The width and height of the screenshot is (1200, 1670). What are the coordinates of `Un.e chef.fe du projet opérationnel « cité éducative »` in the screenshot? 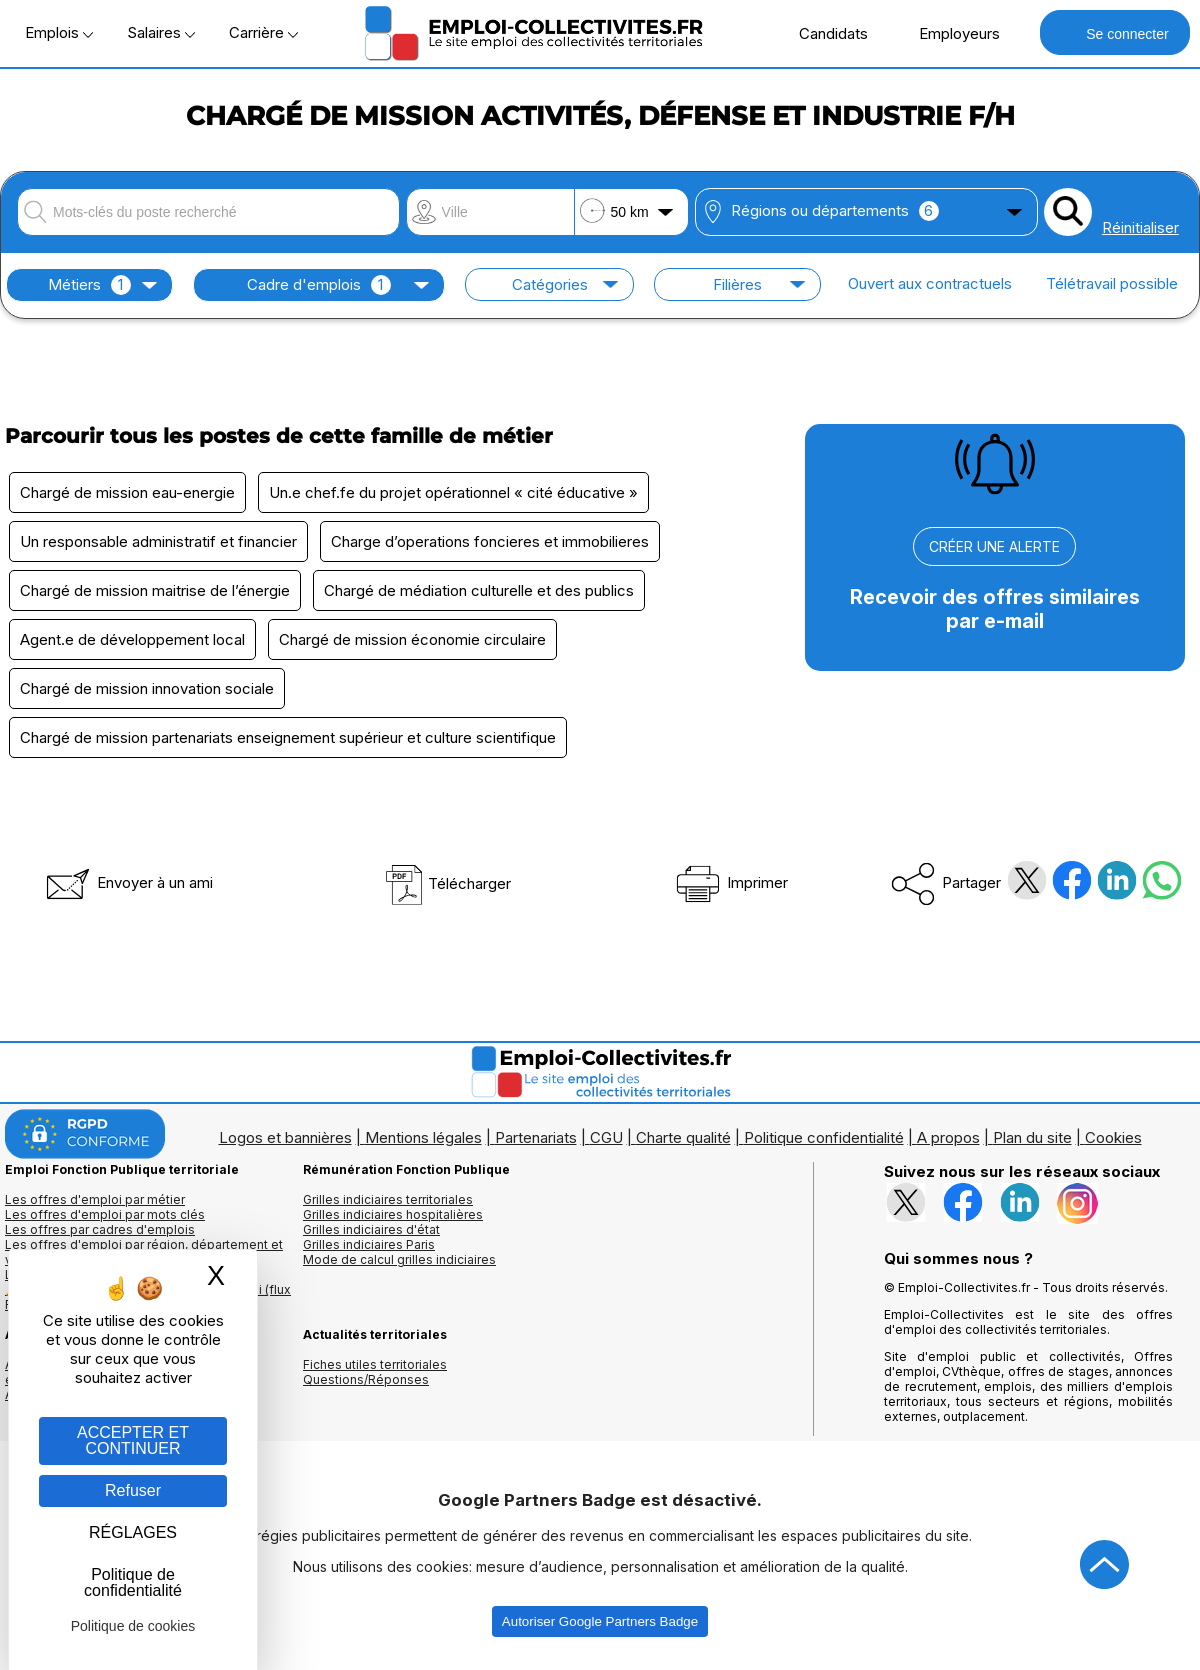 It's located at (453, 492).